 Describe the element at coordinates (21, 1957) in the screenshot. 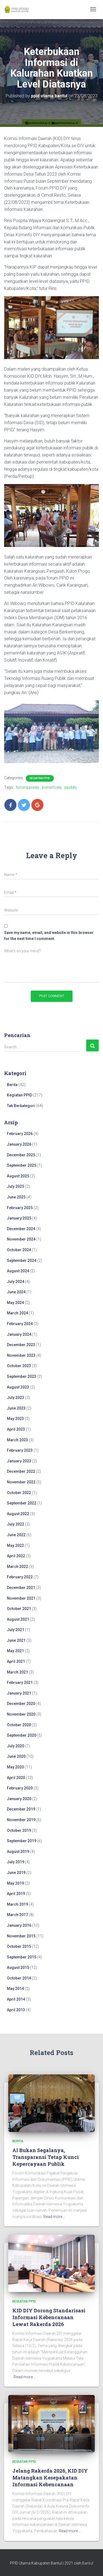

I see `September 2015` at that location.